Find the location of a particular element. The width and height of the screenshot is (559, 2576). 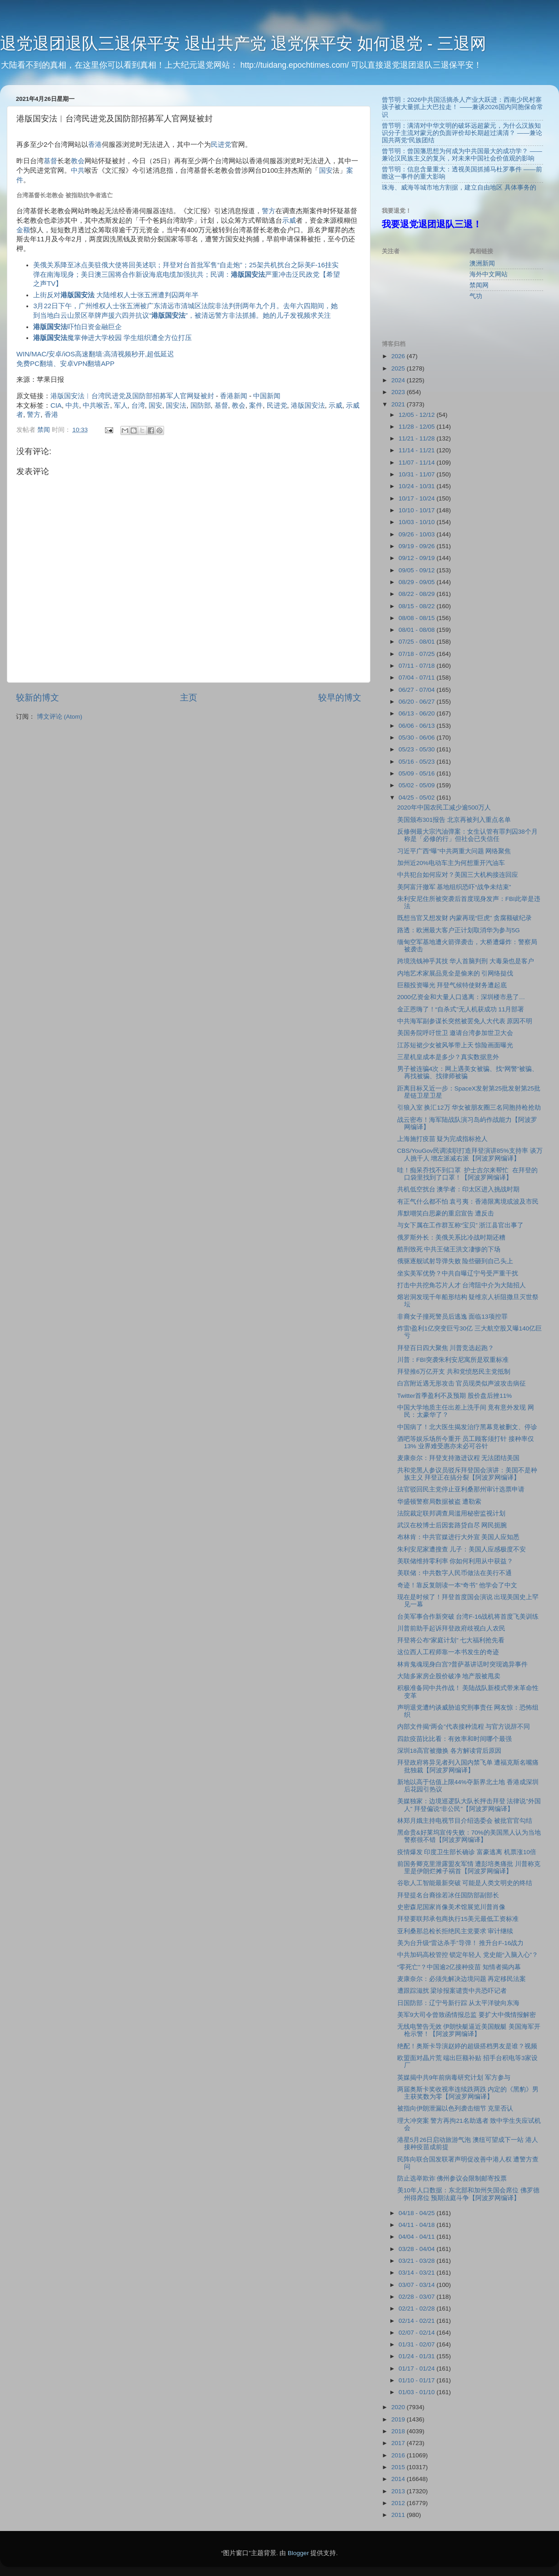

WIN/MAC/安卓/iOS高速翻墙:高清视频秒开,超低延迟 is located at coordinates (95, 354).